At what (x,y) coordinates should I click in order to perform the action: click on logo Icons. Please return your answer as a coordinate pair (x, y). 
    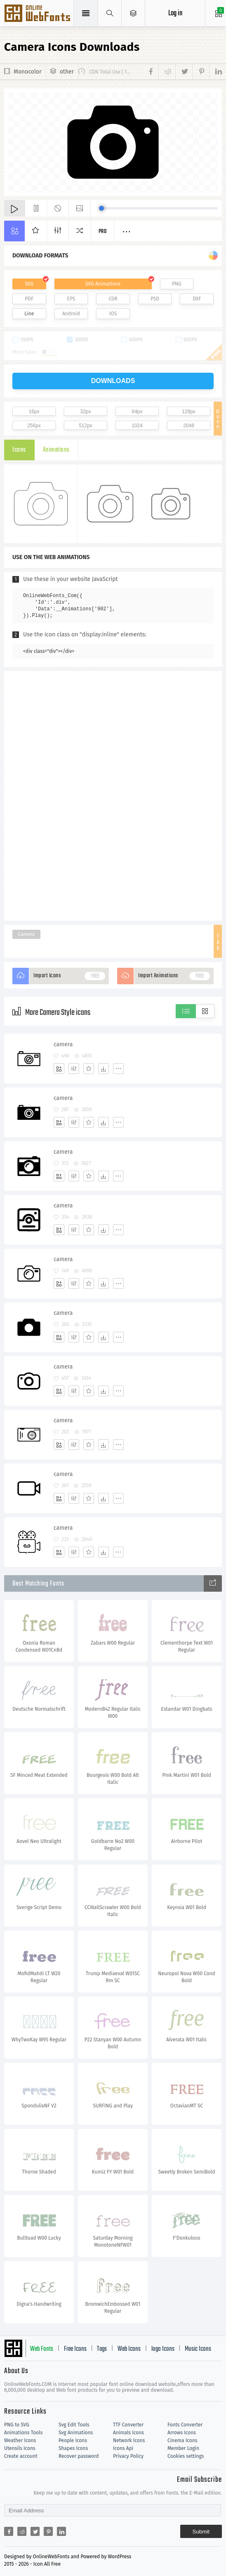
    Looking at the image, I should click on (162, 2349).